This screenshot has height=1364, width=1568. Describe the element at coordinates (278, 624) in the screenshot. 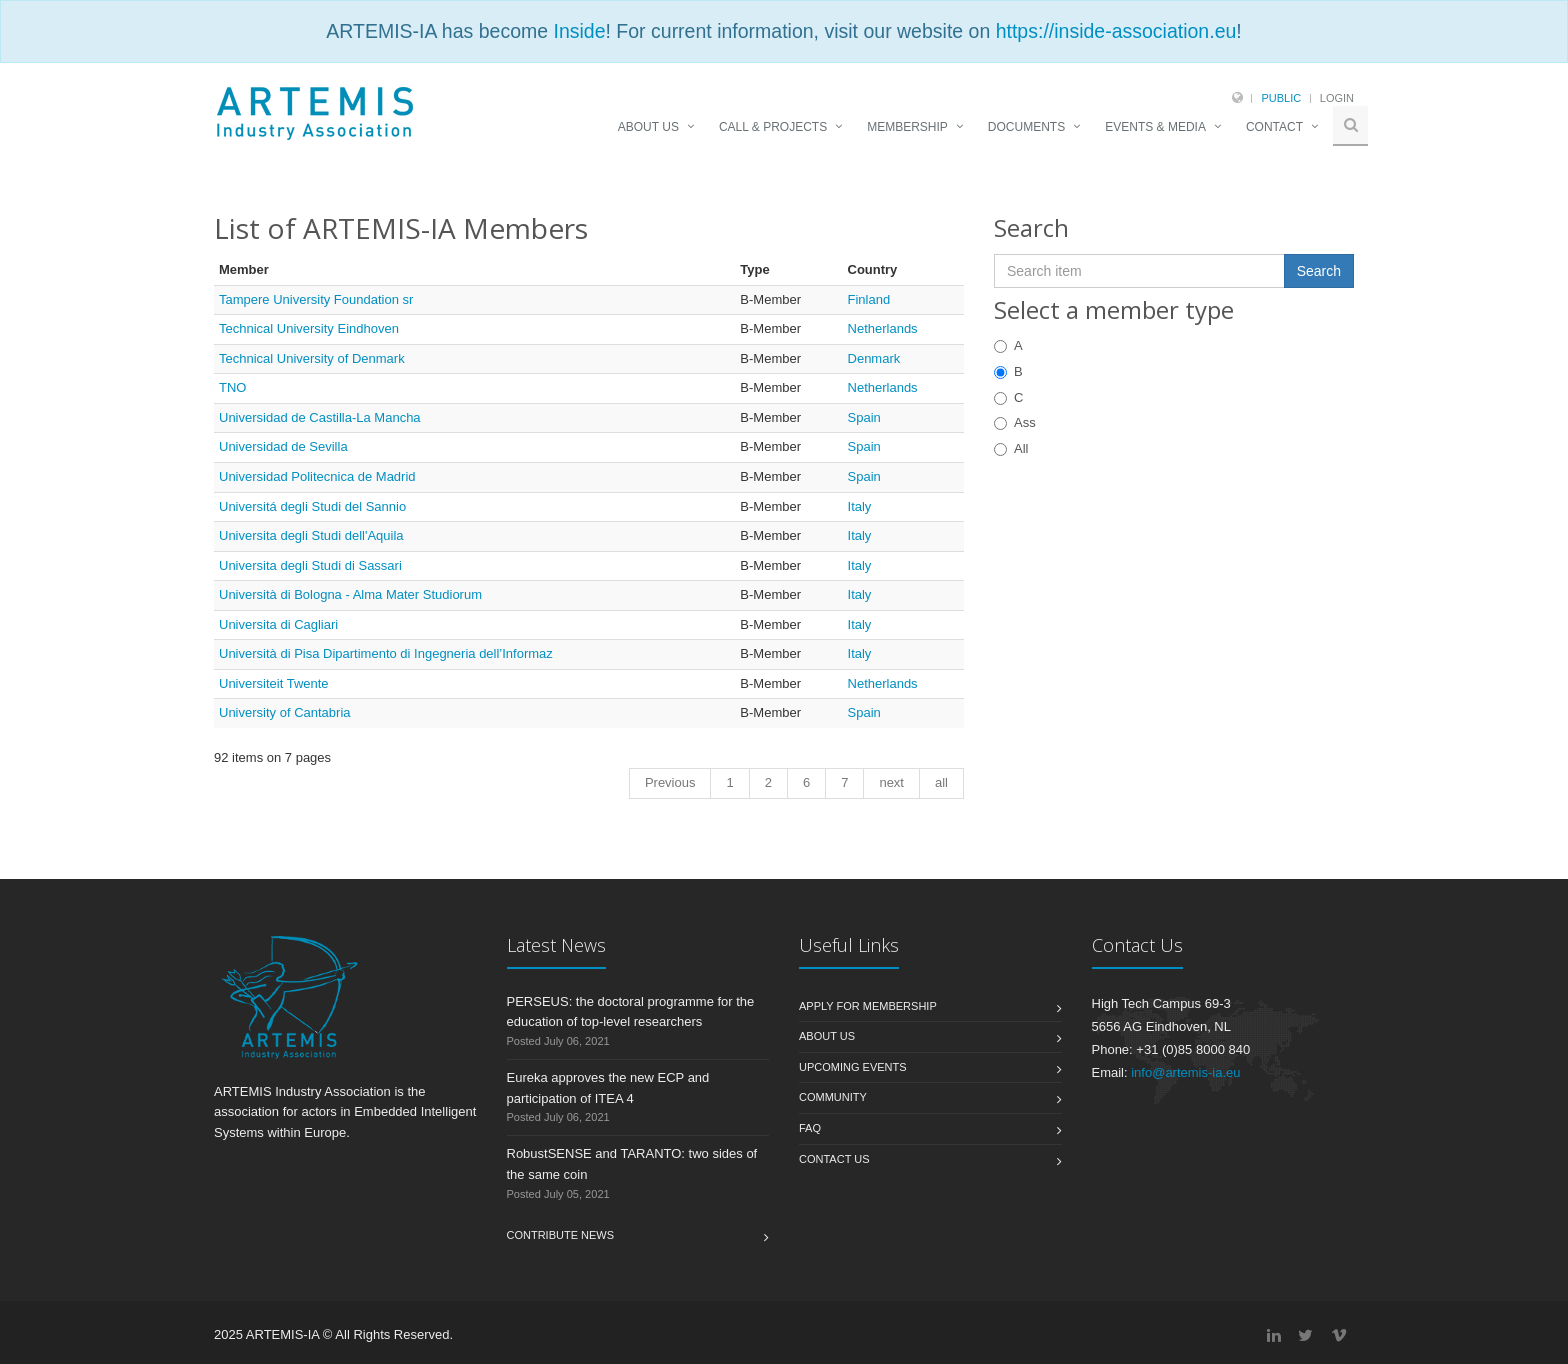

I see `Universita di Cagliari` at that location.